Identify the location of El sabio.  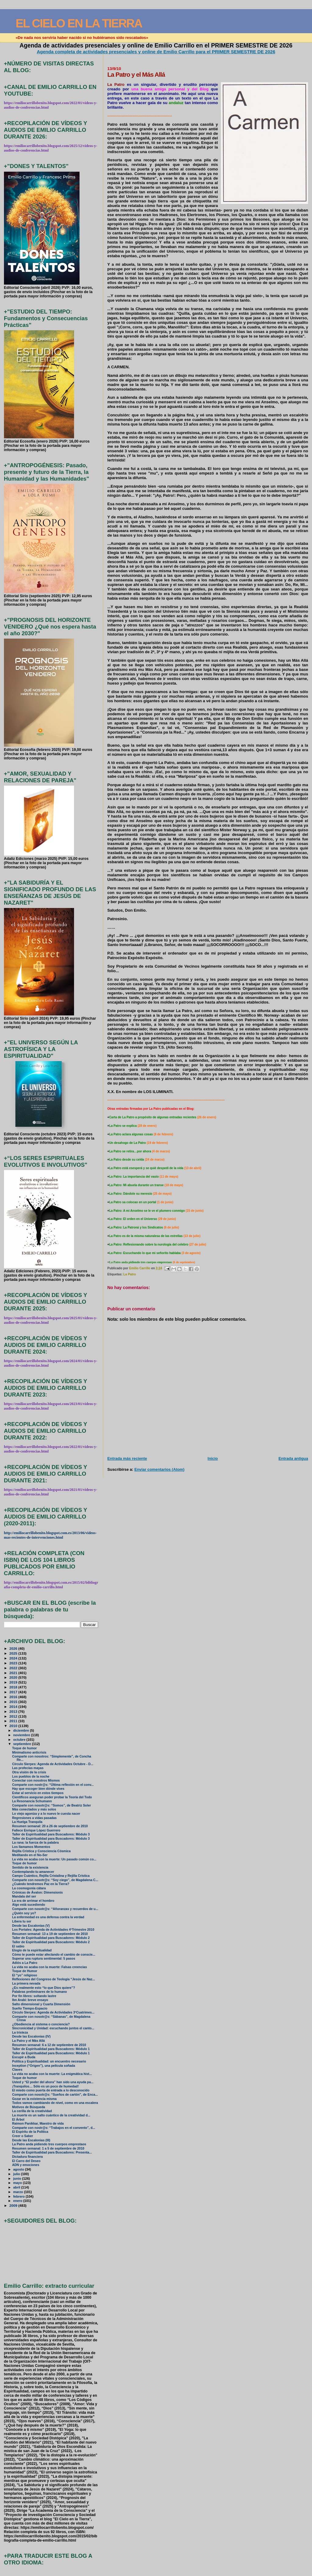
(18, 1946).